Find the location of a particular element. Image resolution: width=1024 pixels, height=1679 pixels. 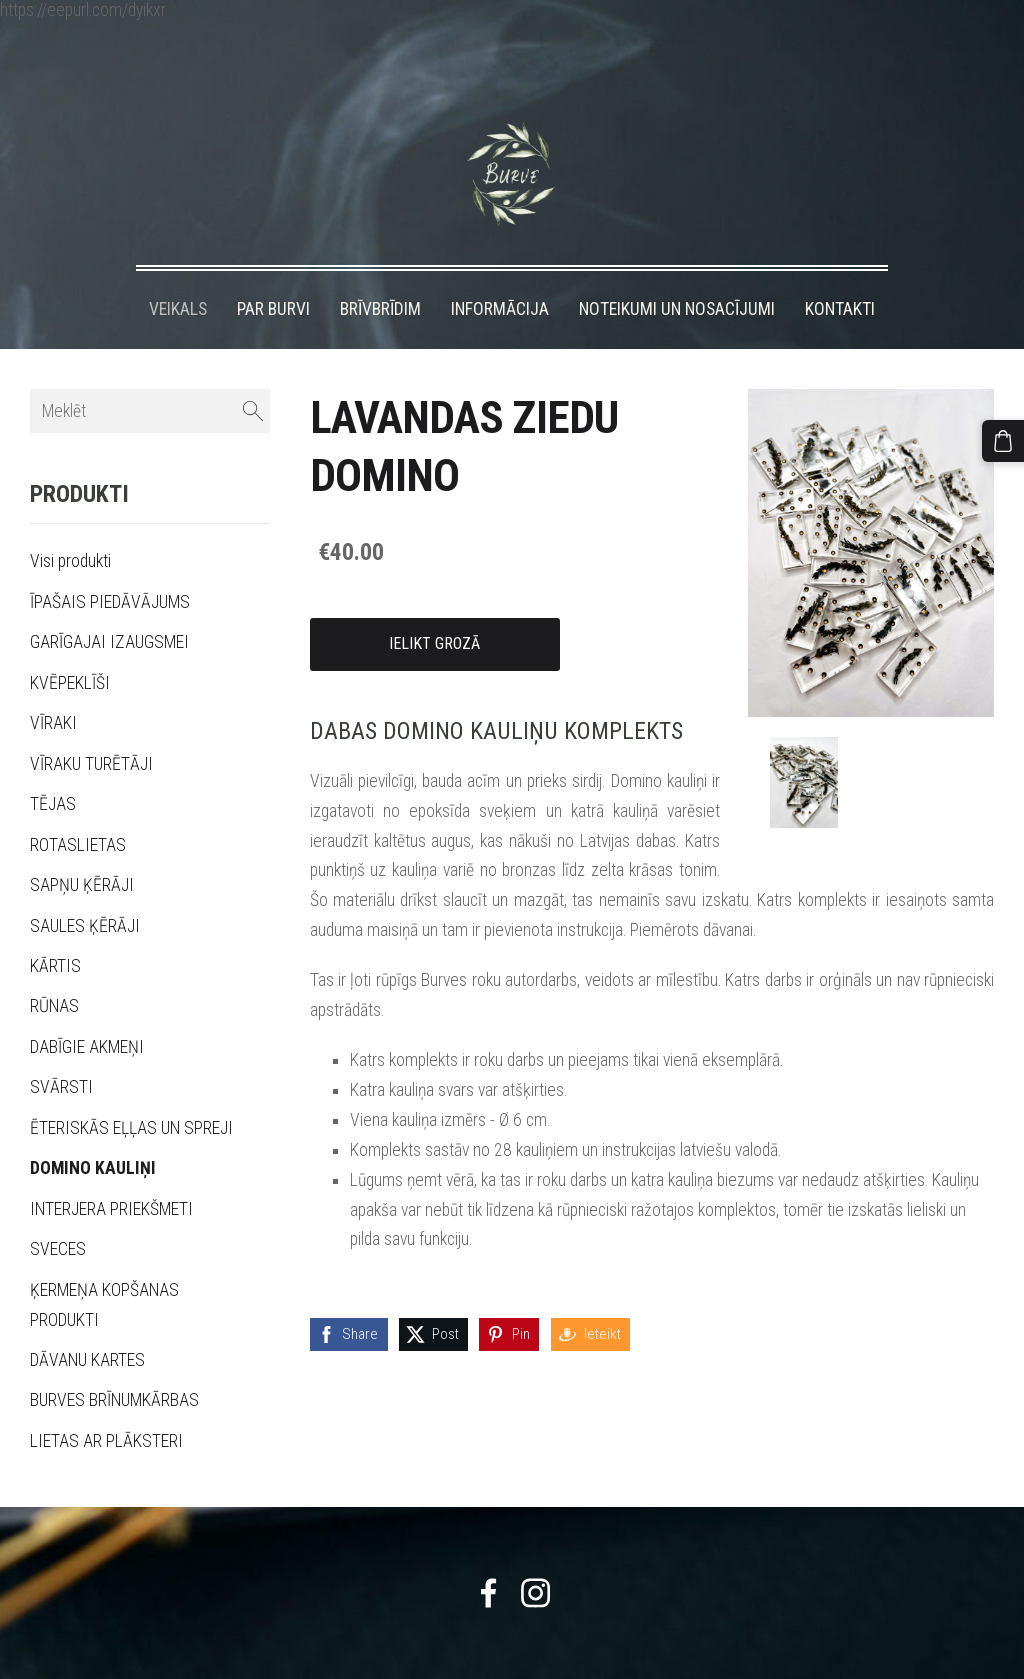

BURVES BRĪNUMKĀRBAS [menuitem] is located at coordinates (114, 1363).